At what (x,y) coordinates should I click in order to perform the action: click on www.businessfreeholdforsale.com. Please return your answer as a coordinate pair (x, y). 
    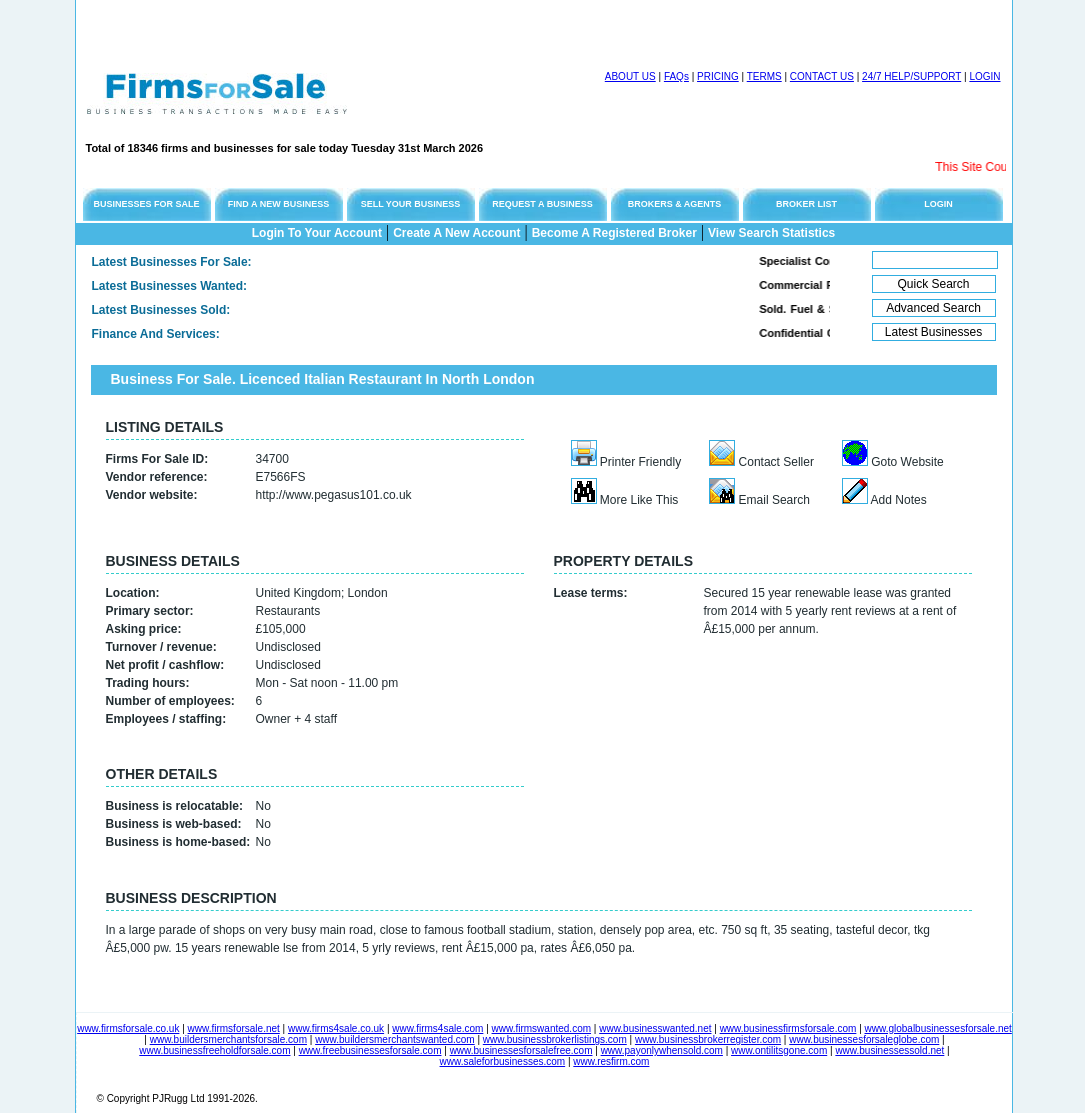
    Looking at the image, I should click on (214, 1050).